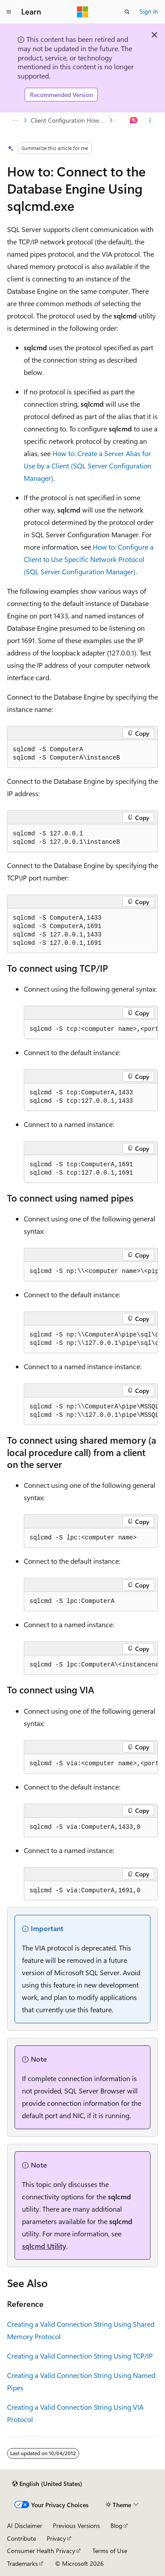 Image resolution: width=165 pixels, height=2576 pixels. I want to click on Previous Versions, so click(76, 2525).